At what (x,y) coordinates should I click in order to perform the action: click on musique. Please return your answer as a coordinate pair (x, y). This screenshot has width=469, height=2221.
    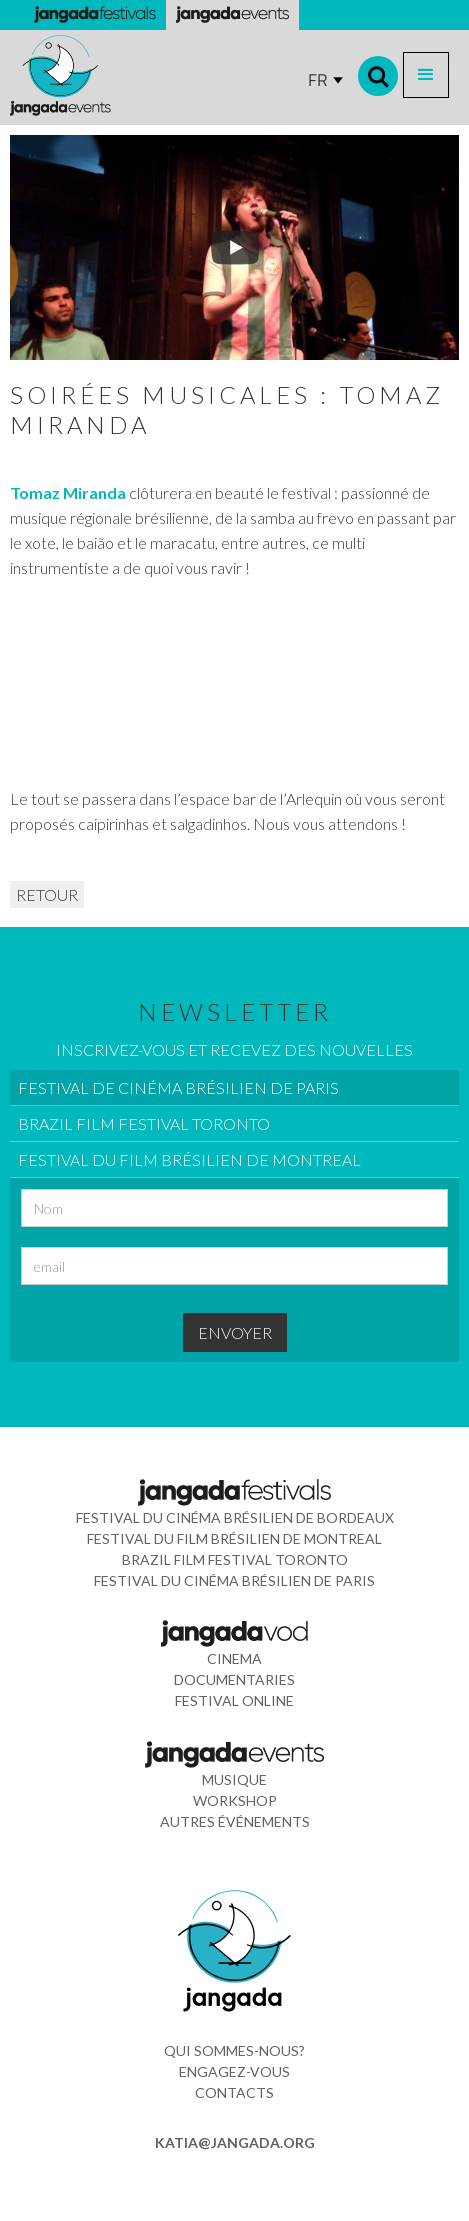
    Looking at the image, I should click on (234, 1779).